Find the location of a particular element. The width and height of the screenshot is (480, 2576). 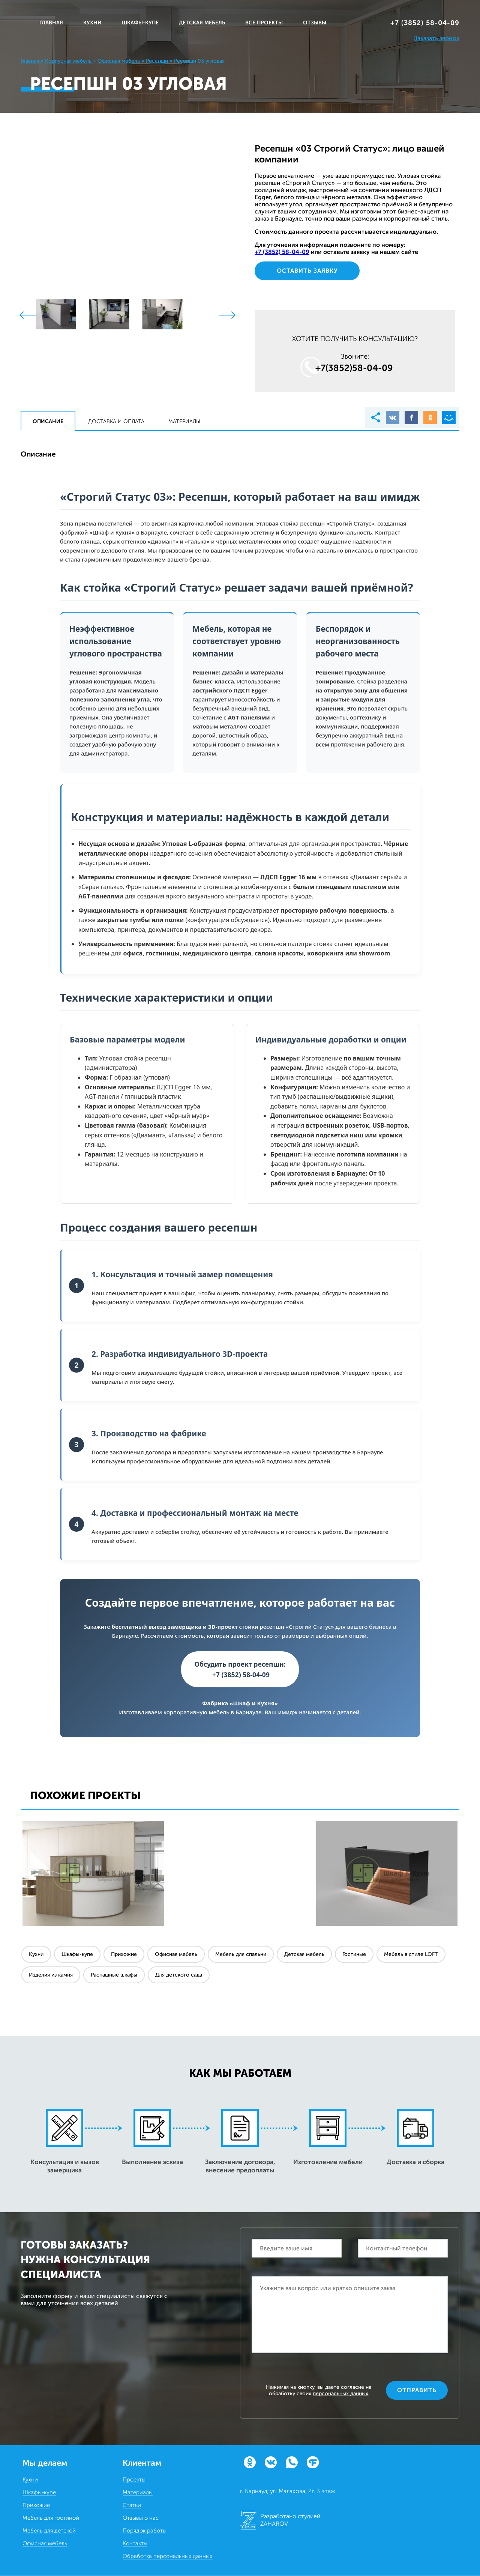

Прихожие is located at coordinates (124, 1954).